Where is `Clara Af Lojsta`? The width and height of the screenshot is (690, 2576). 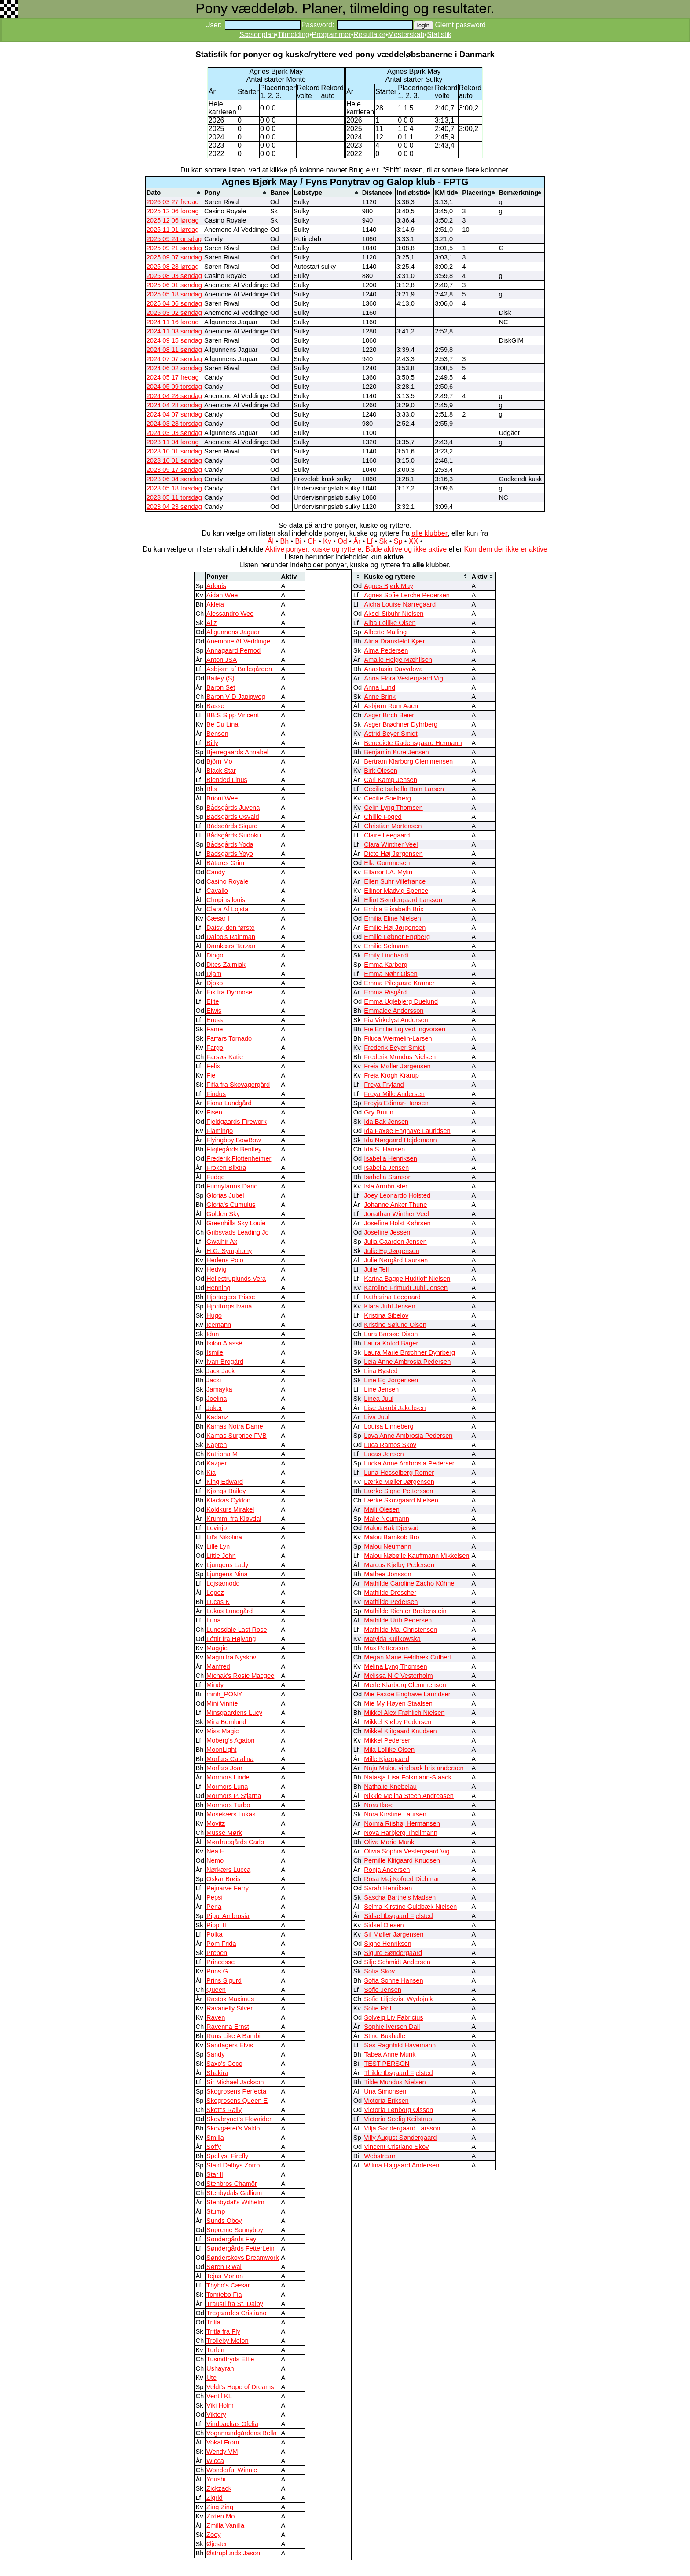 Clara Af Lojsta is located at coordinates (227, 909).